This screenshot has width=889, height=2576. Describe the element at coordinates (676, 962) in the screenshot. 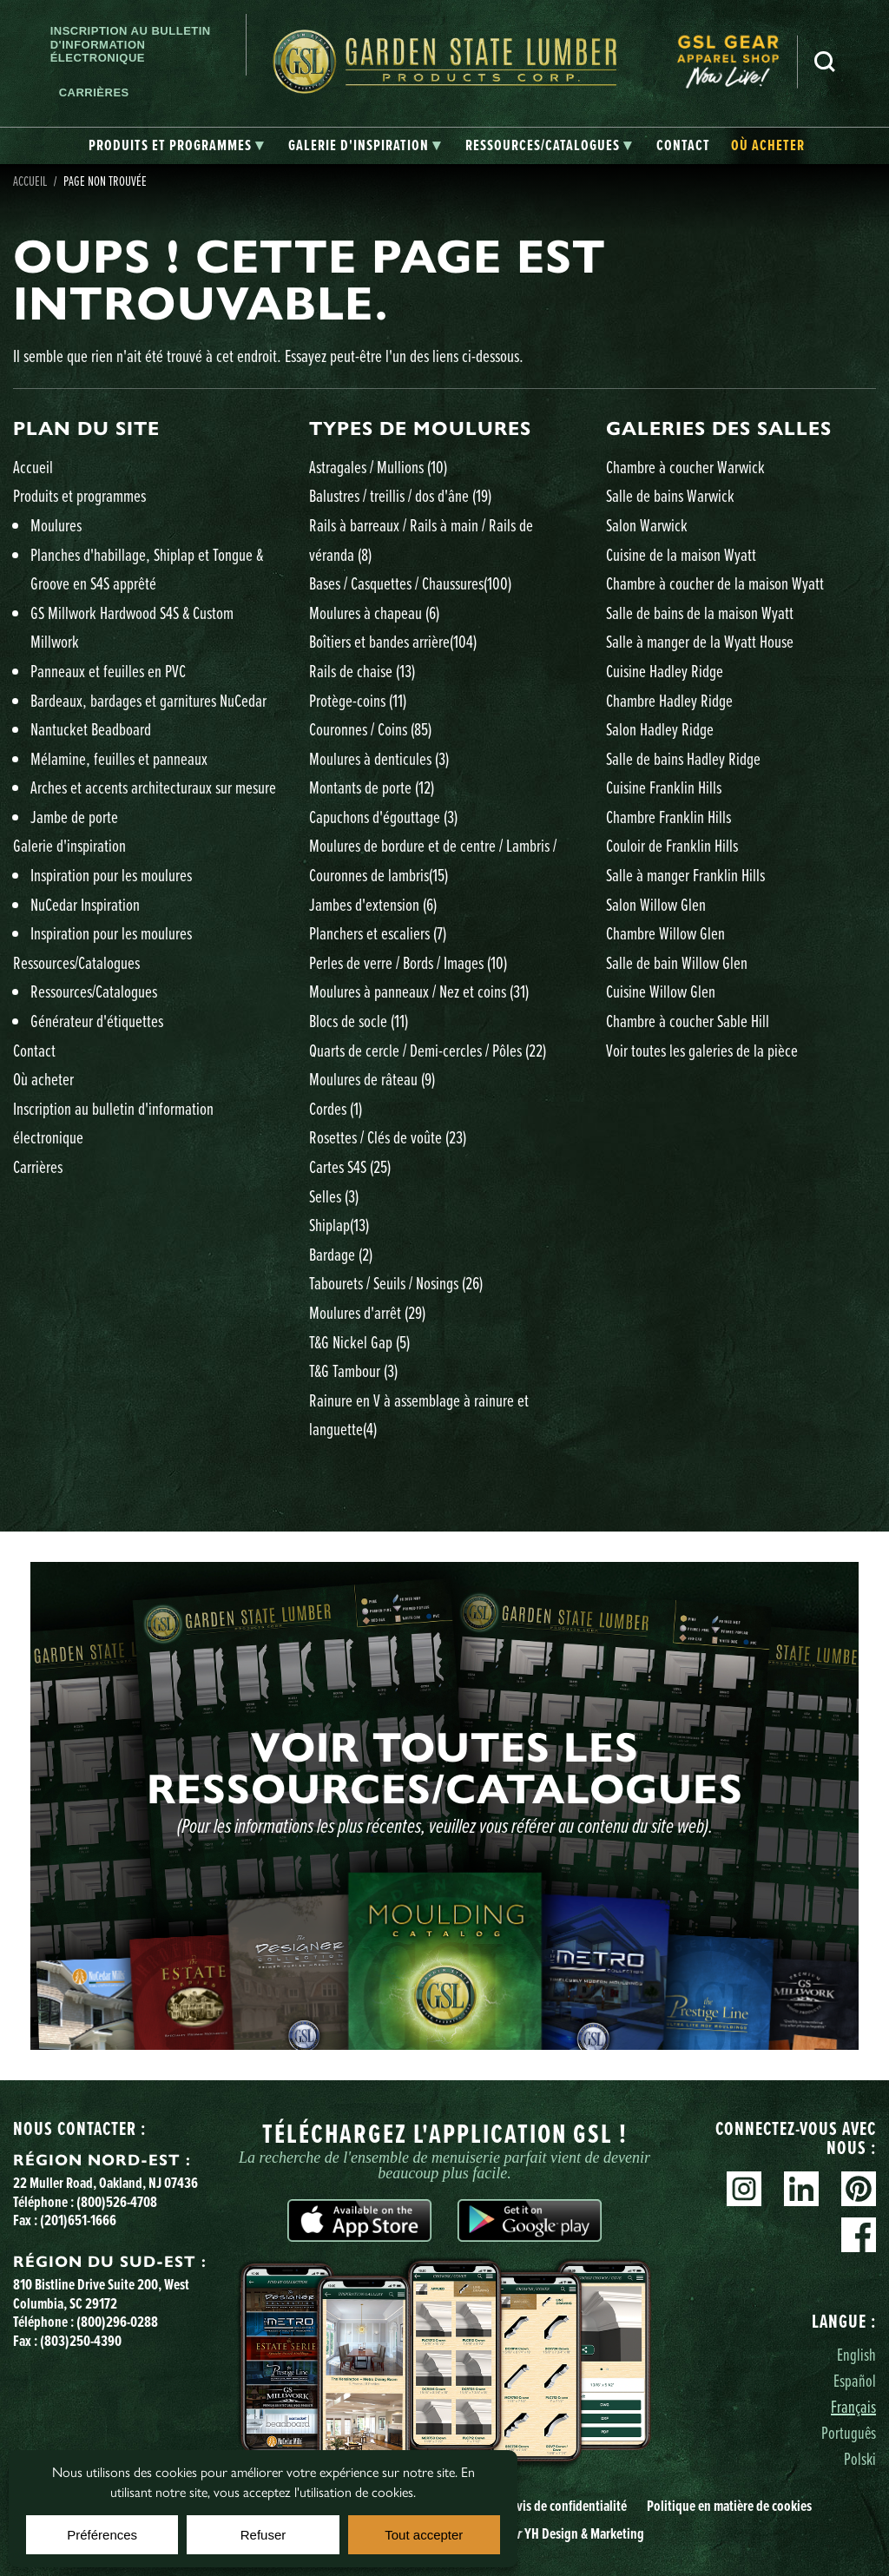

I see `Salle de bain Willow Glen` at that location.